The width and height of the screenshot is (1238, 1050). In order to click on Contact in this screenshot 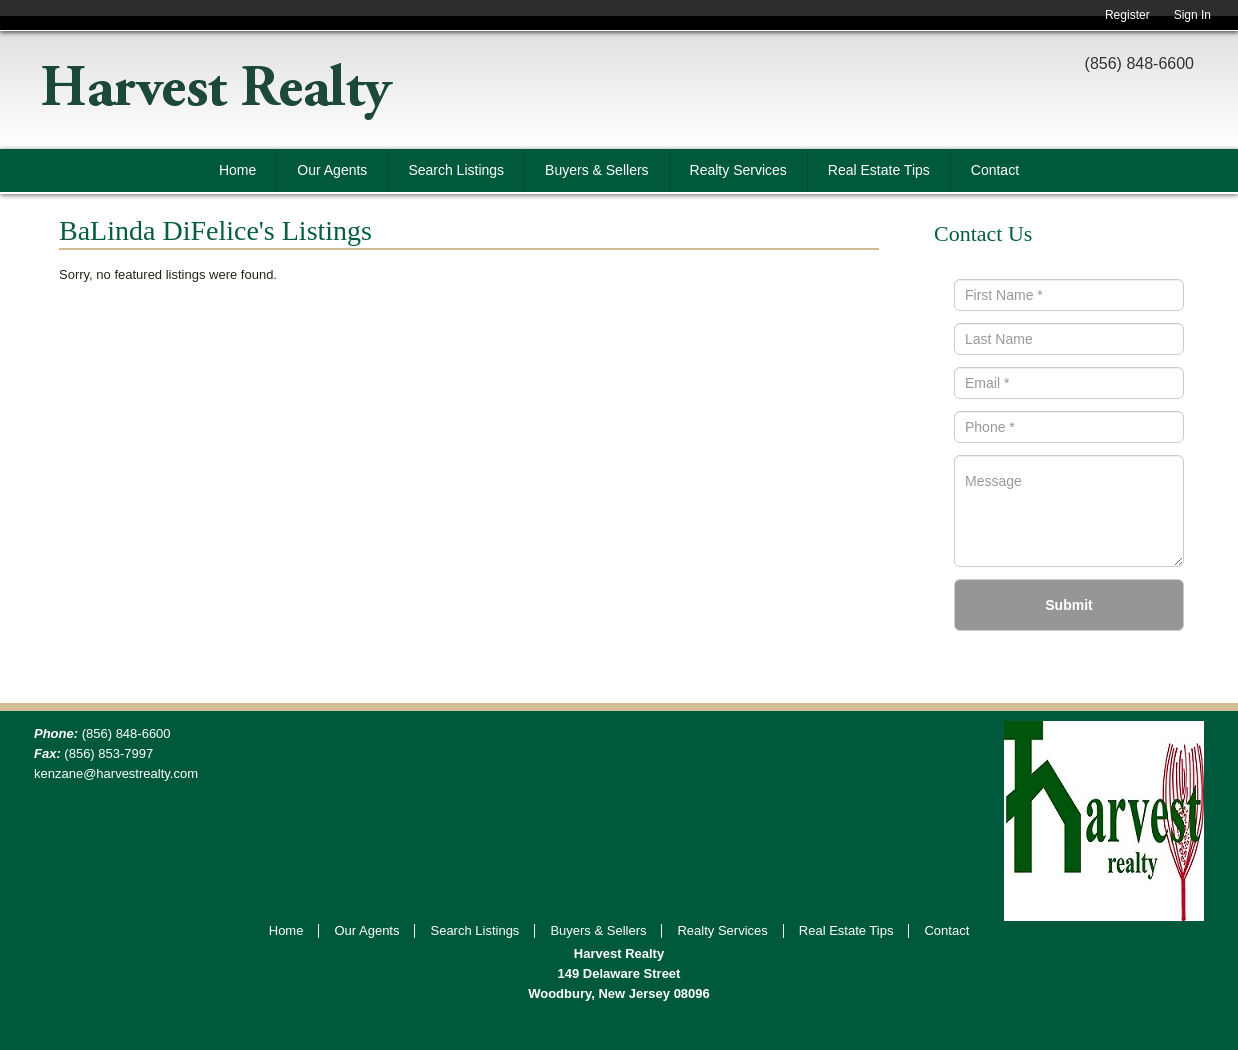, I will do `click(995, 170)`.